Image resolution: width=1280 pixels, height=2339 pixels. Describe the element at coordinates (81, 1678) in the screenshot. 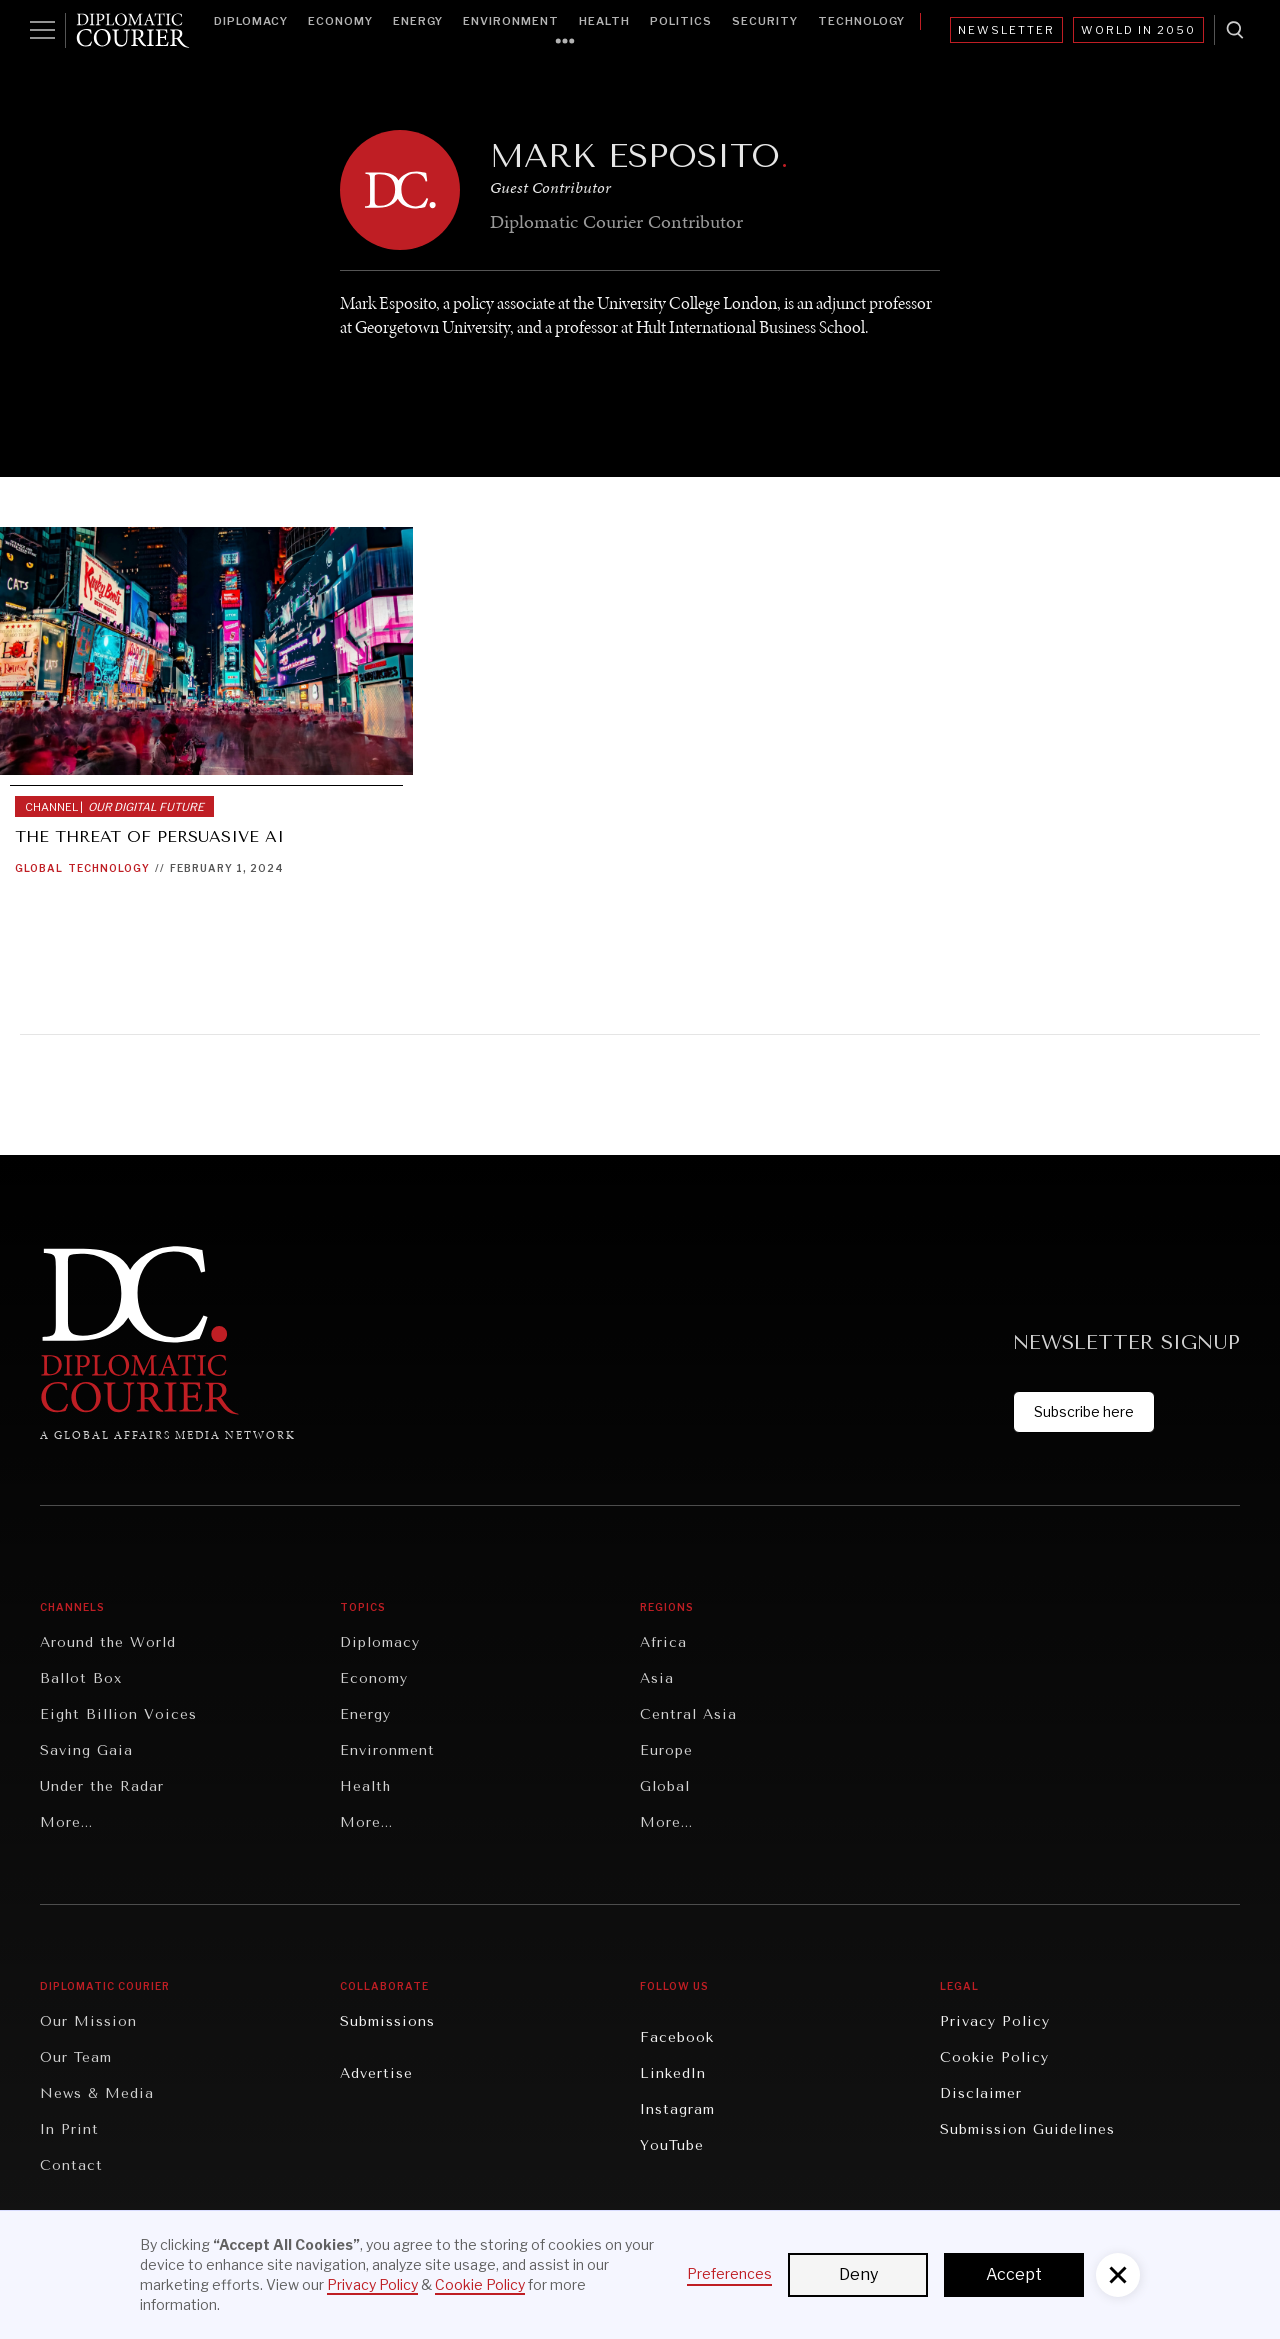

I see `Ballot Box` at that location.